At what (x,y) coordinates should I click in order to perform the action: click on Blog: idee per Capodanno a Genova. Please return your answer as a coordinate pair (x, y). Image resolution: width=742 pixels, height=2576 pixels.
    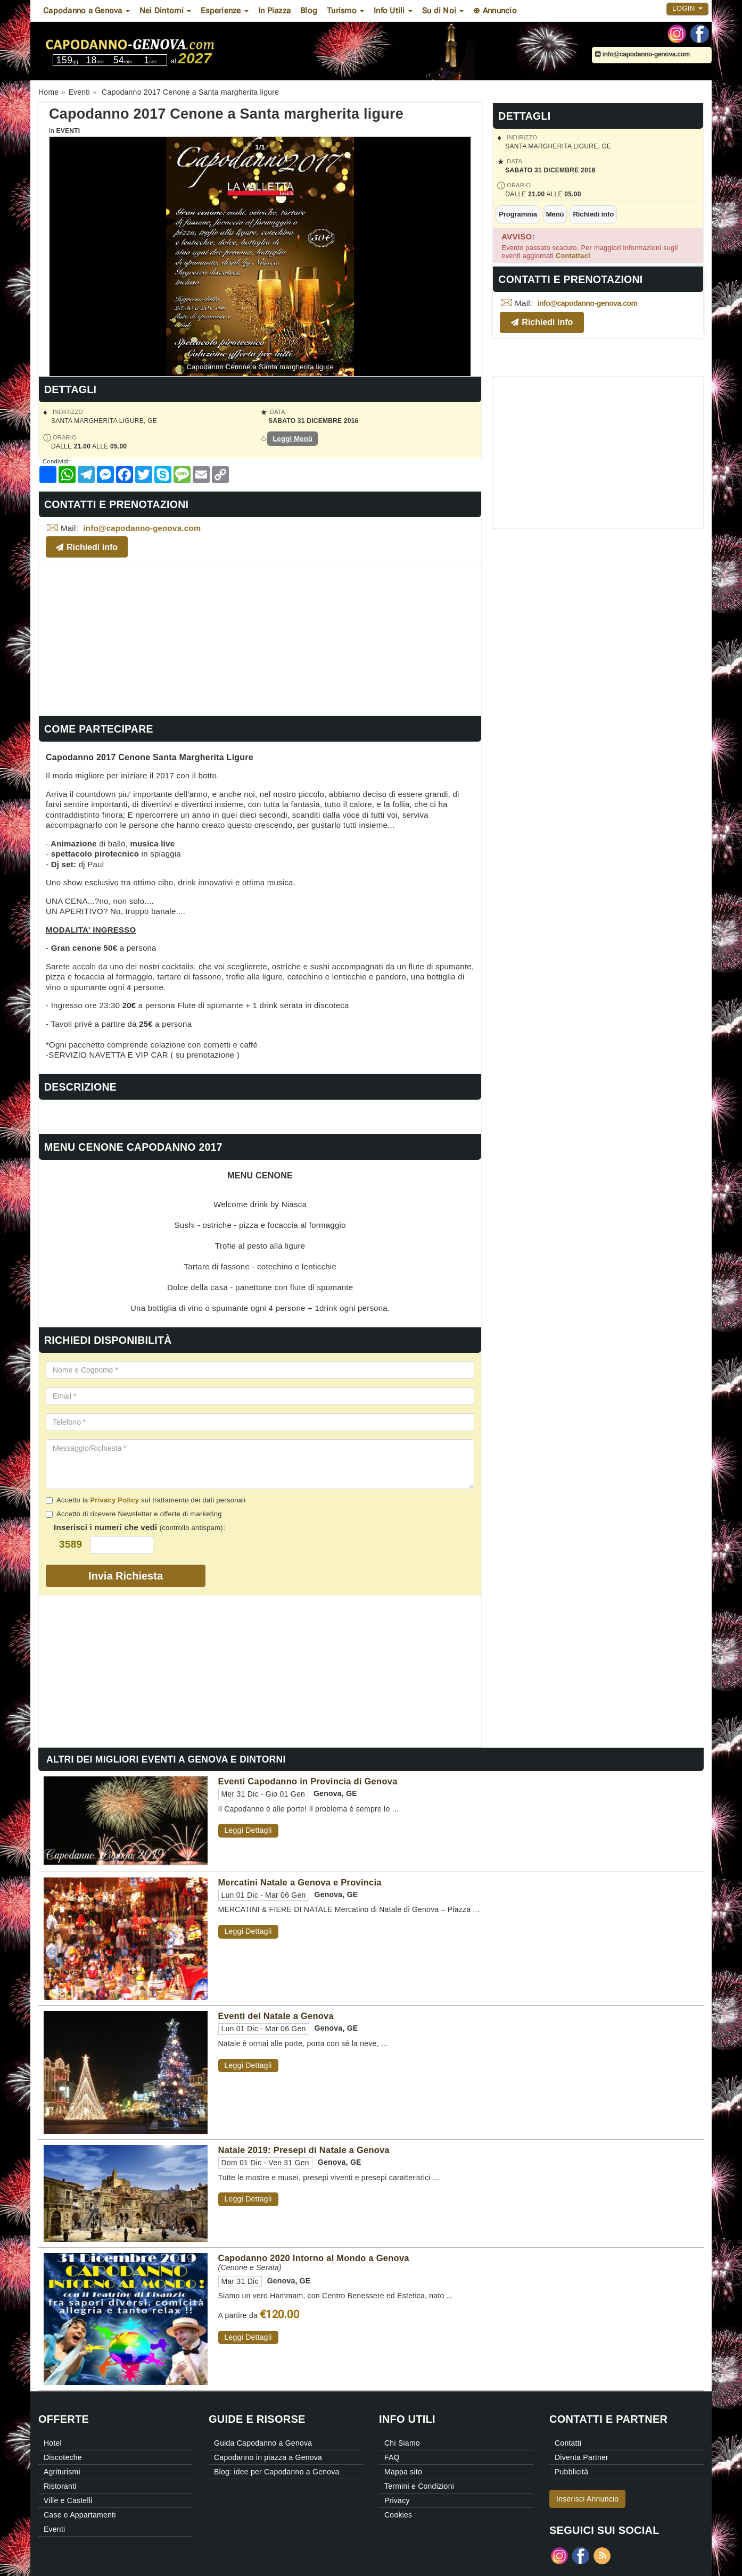
    Looking at the image, I should click on (277, 2471).